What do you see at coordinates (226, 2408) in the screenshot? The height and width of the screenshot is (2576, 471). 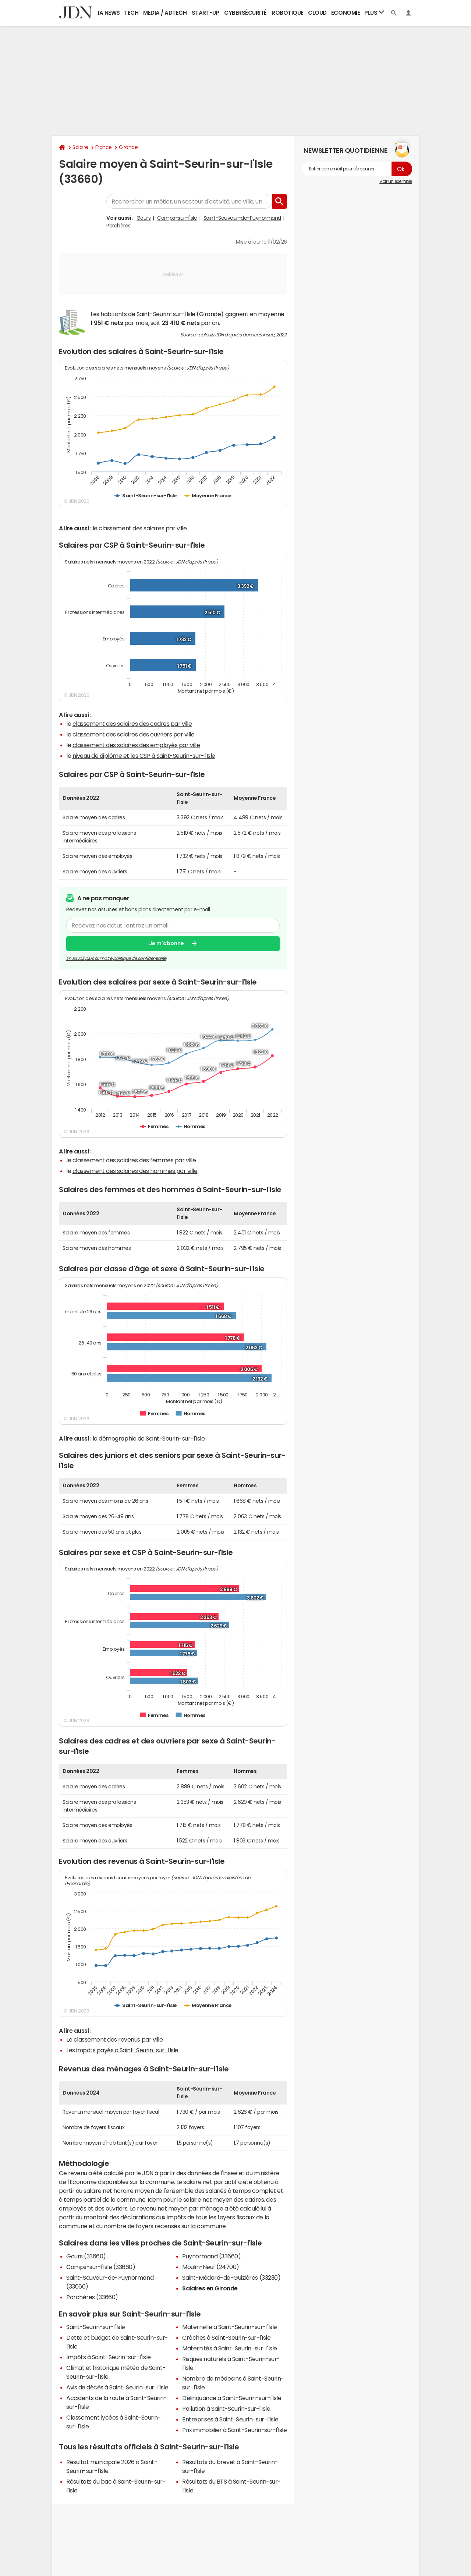 I see `Pollution à Saint-Seurin-sur-l'Isle` at bounding box center [226, 2408].